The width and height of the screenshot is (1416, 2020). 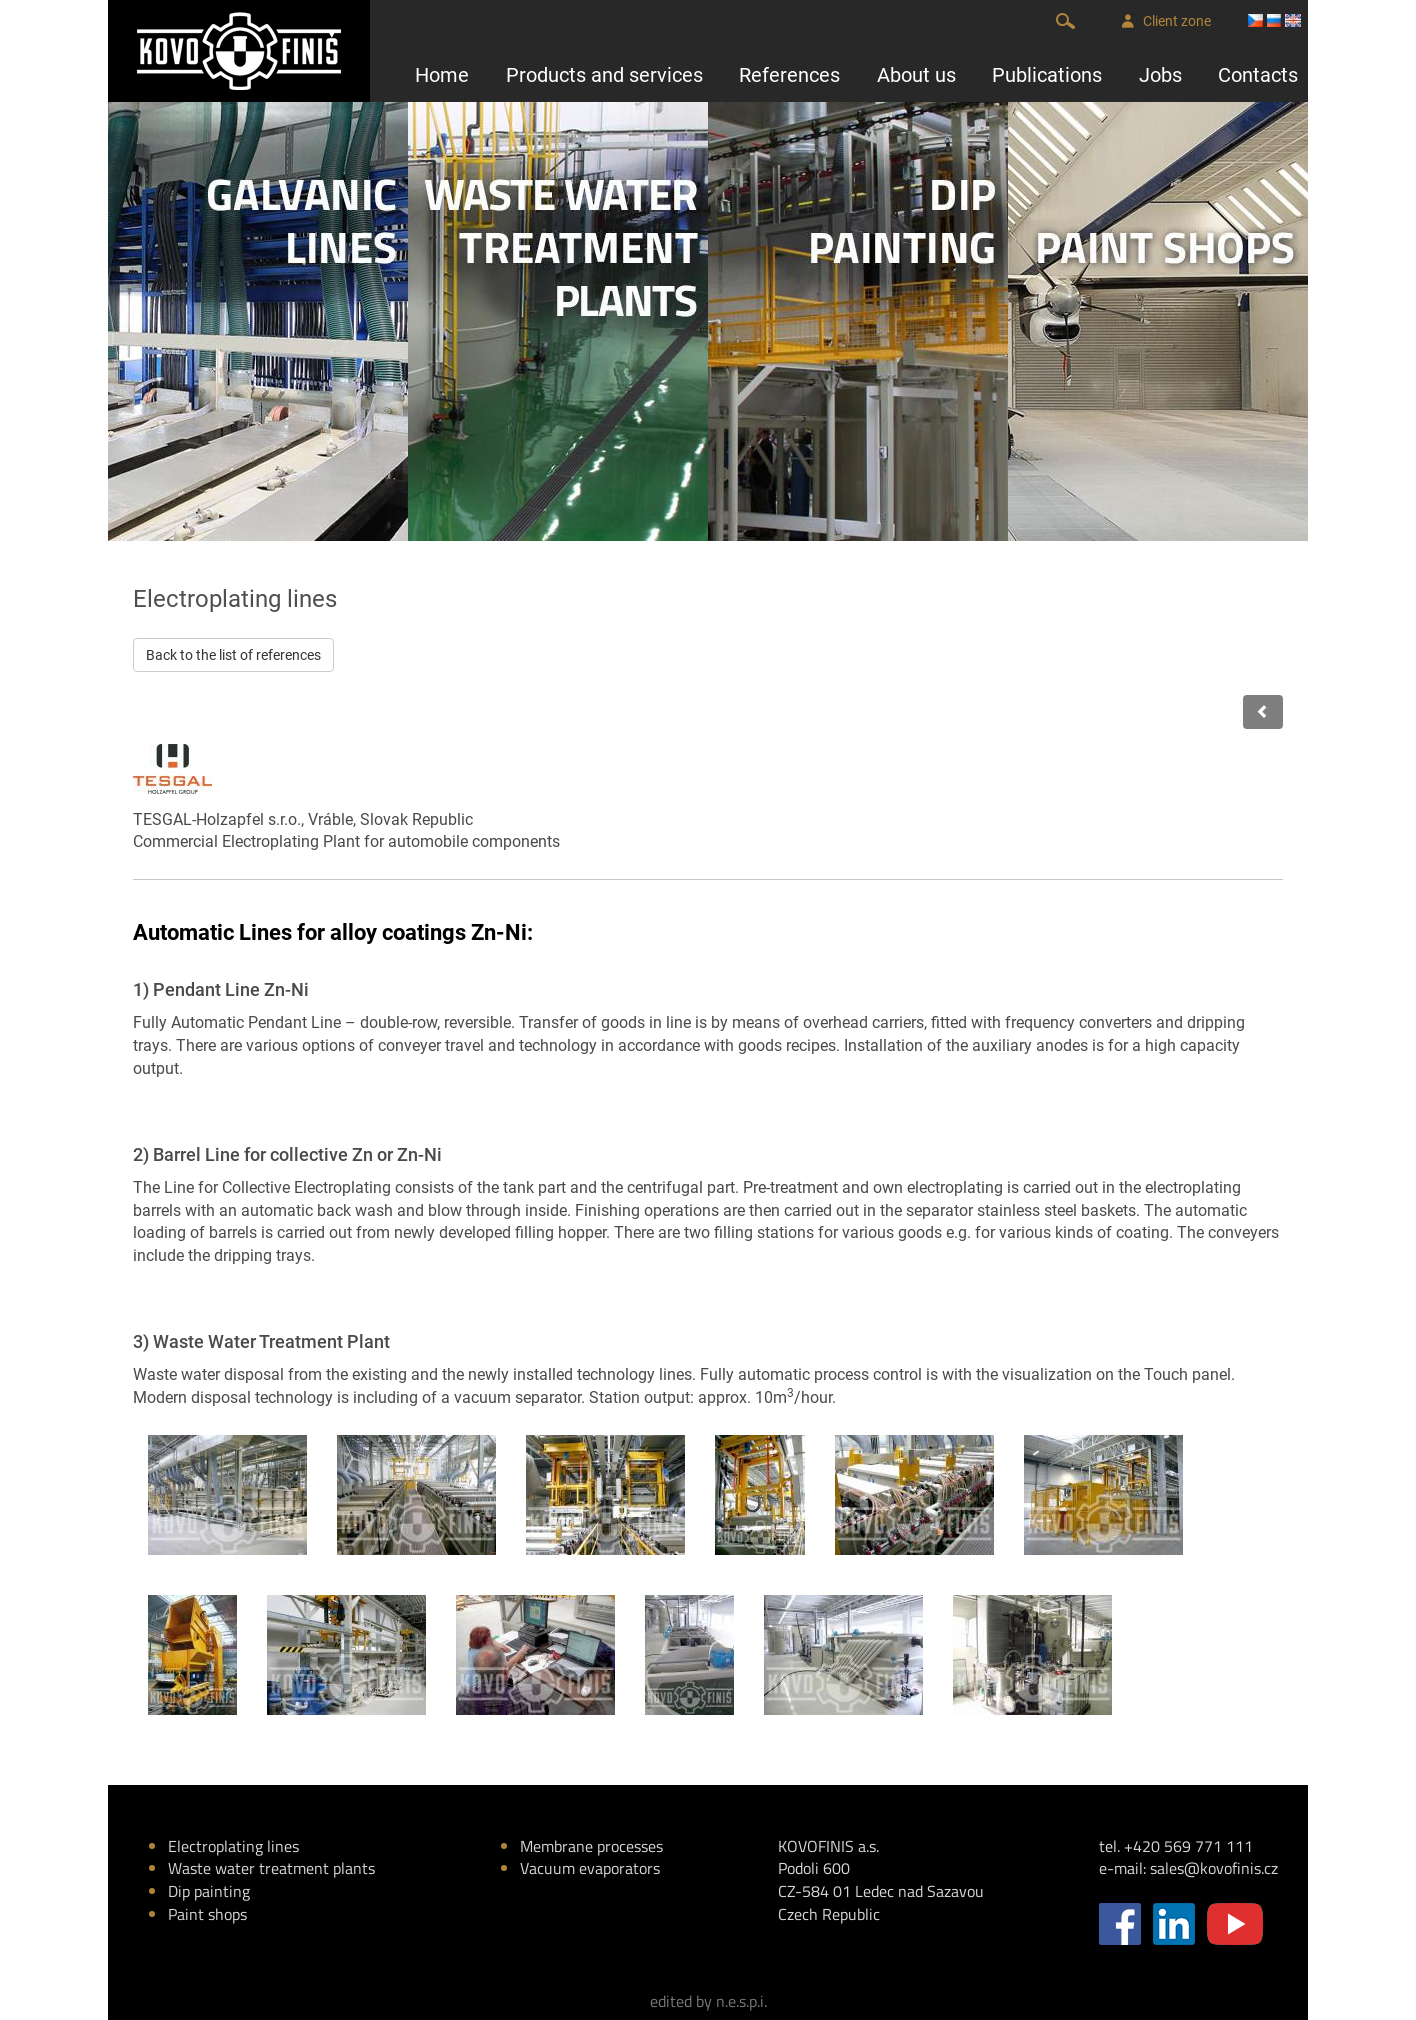 I want to click on Membrane processes, so click(x=591, y=1846).